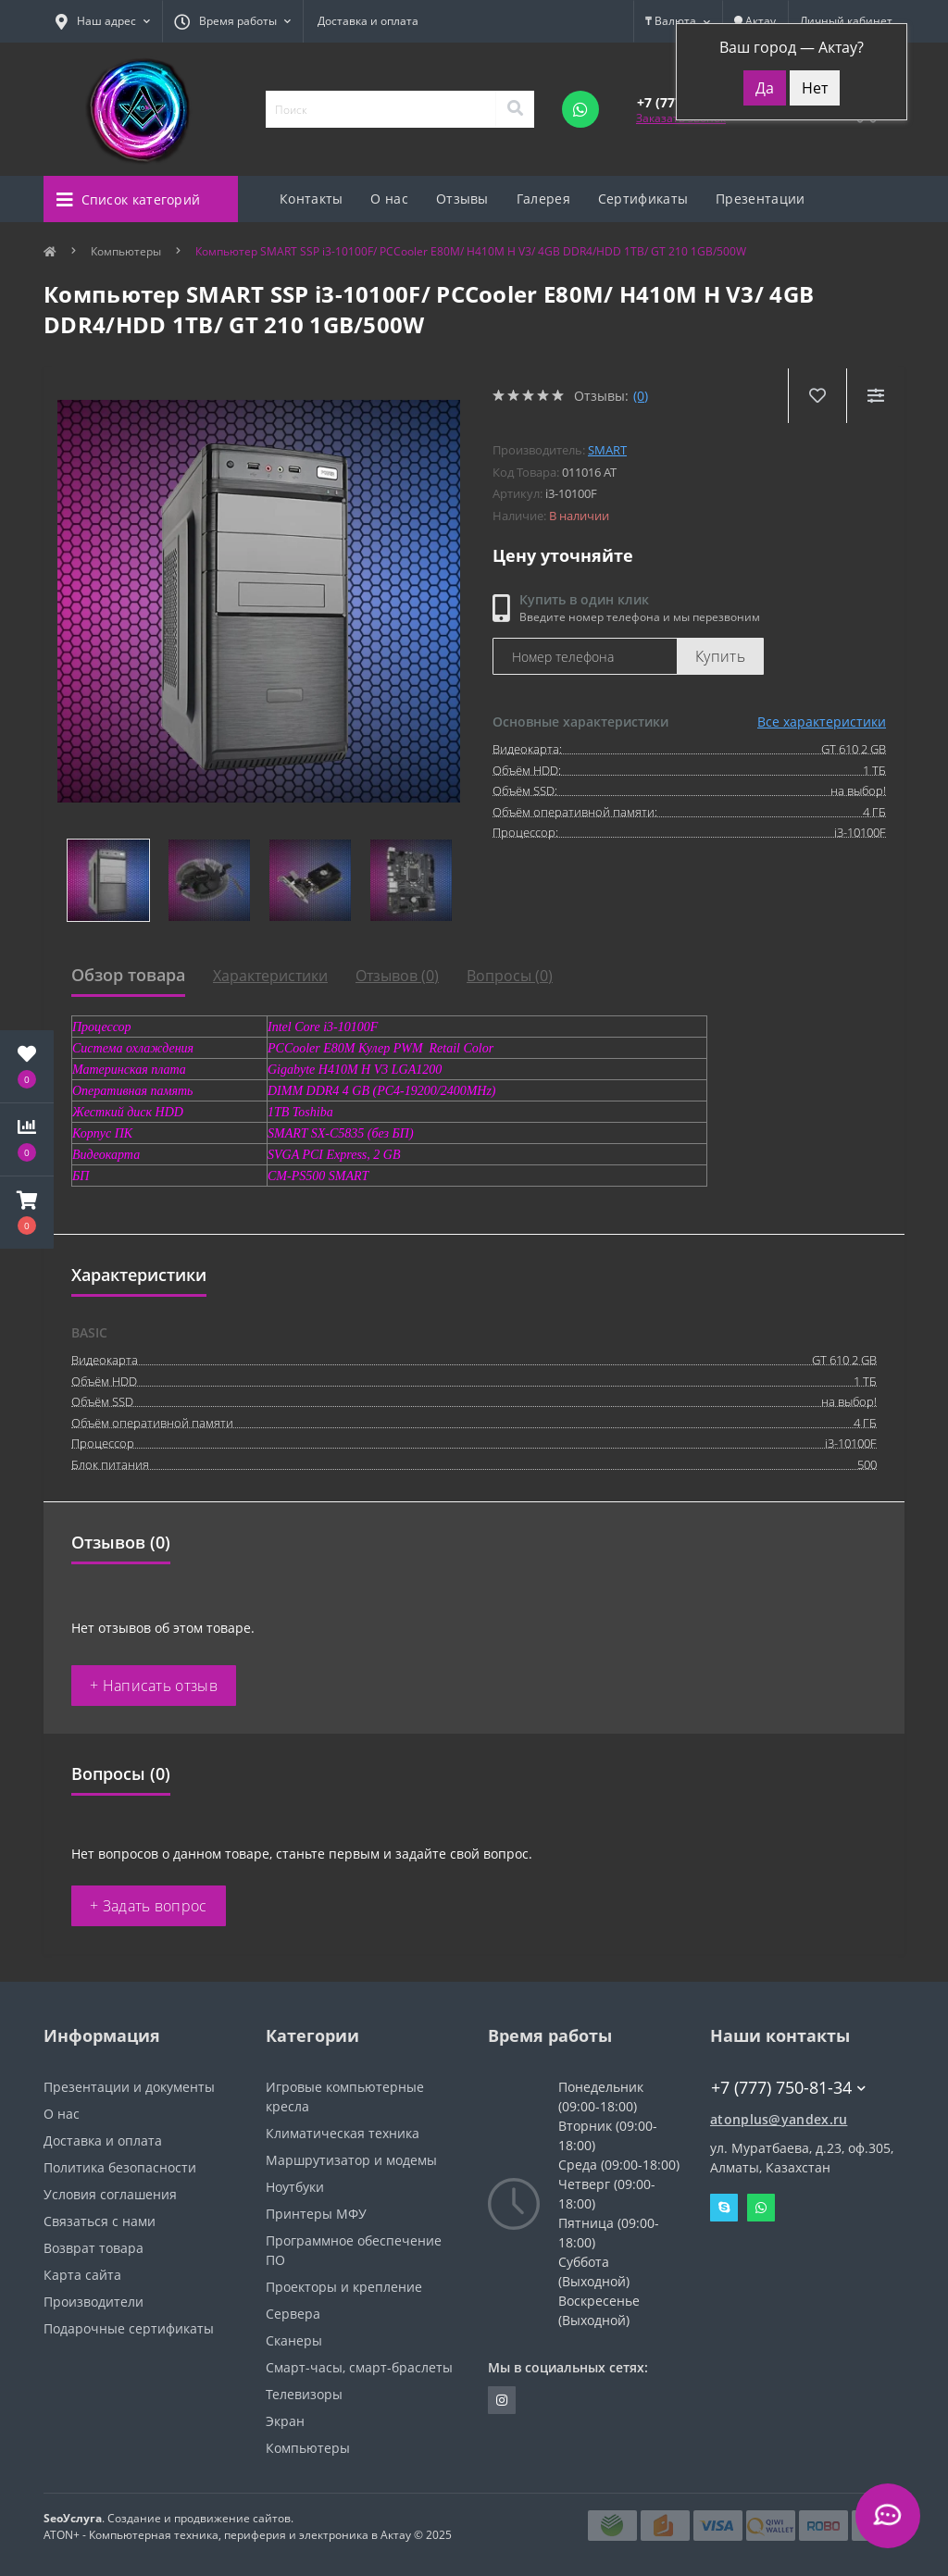  I want to click on Презентации, so click(760, 198).